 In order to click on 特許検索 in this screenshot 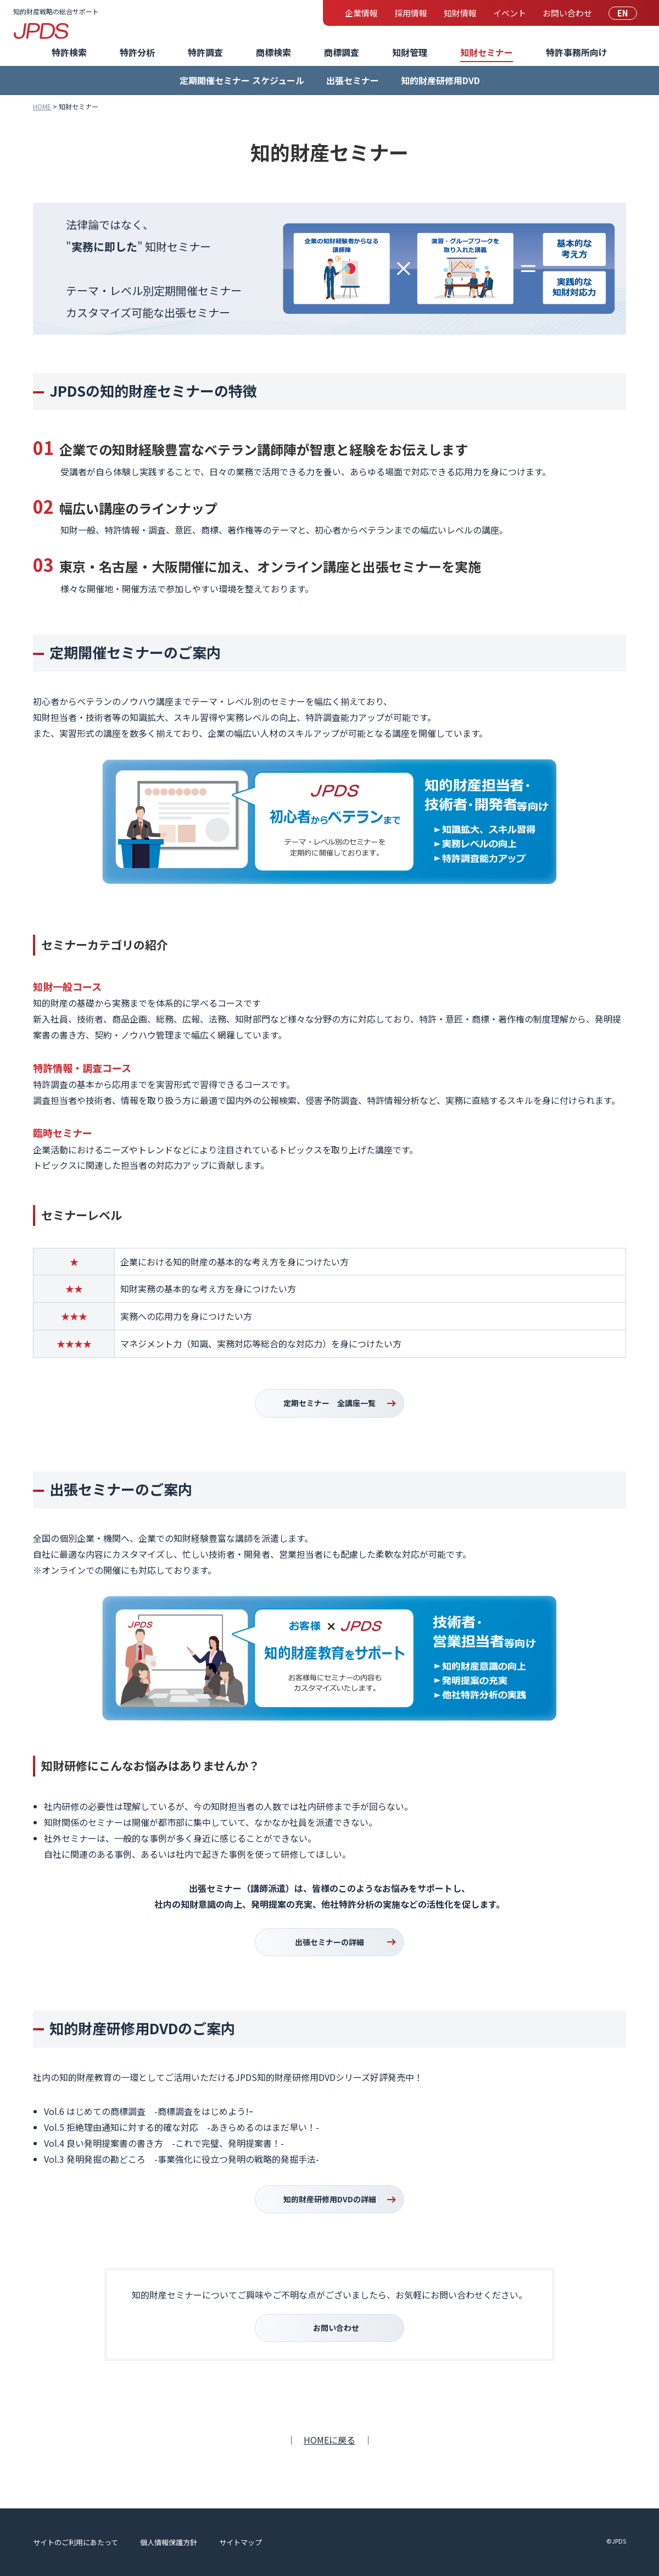, I will do `click(69, 52)`.